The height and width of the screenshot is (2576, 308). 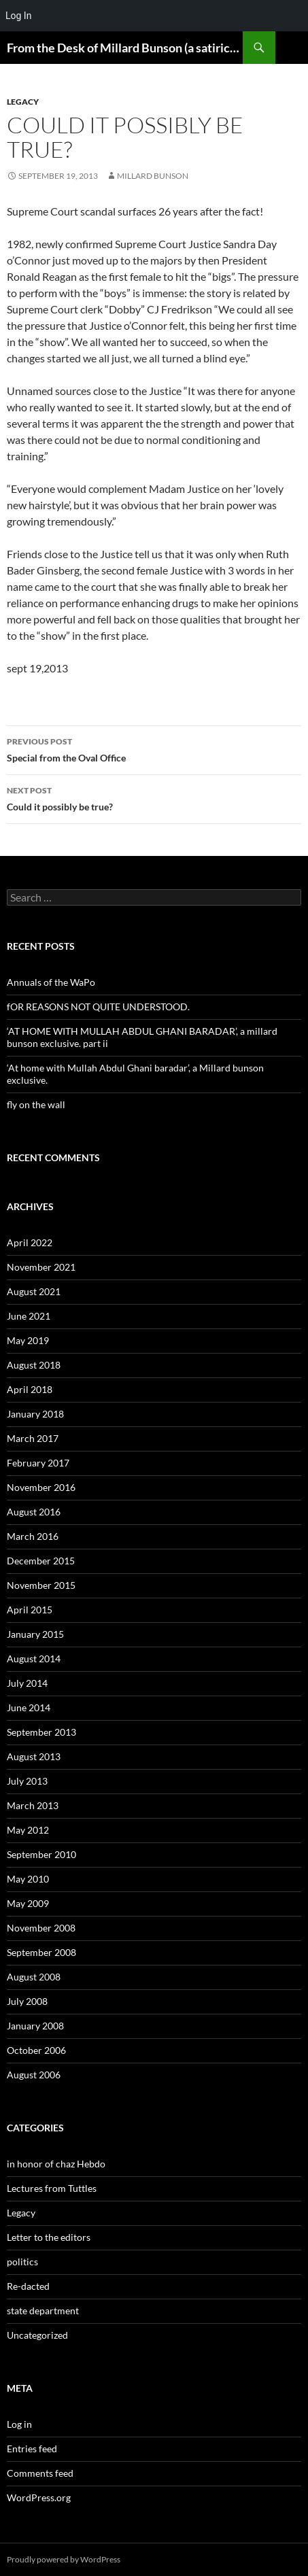 I want to click on May 2010, so click(x=28, y=1879).